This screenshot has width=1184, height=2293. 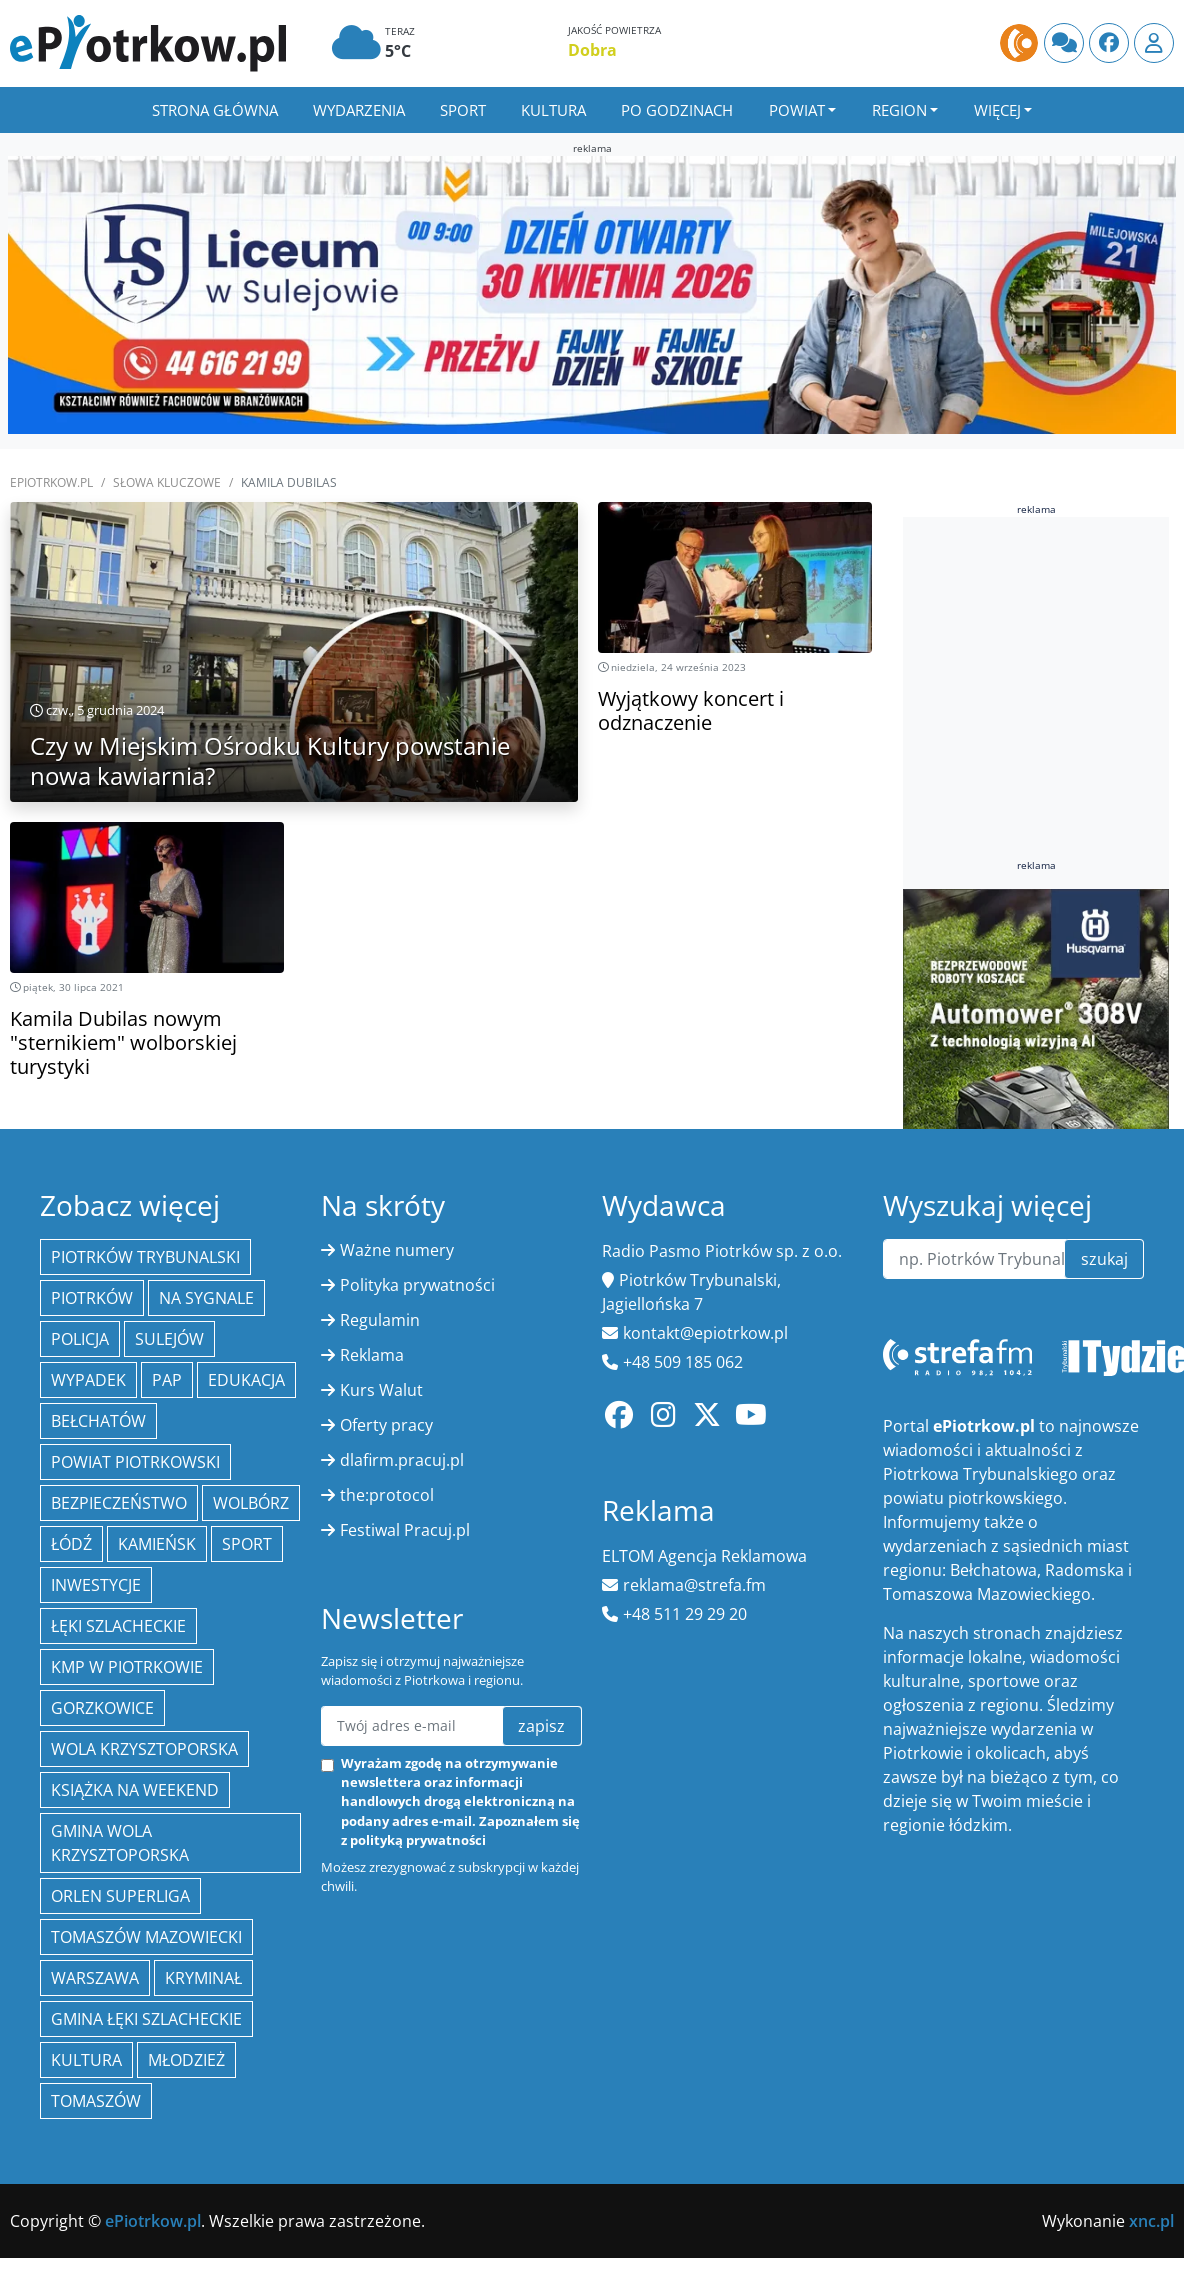 What do you see at coordinates (359, 110) in the screenshot?
I see `Wydarzenia` at bounding box center [359, 110].